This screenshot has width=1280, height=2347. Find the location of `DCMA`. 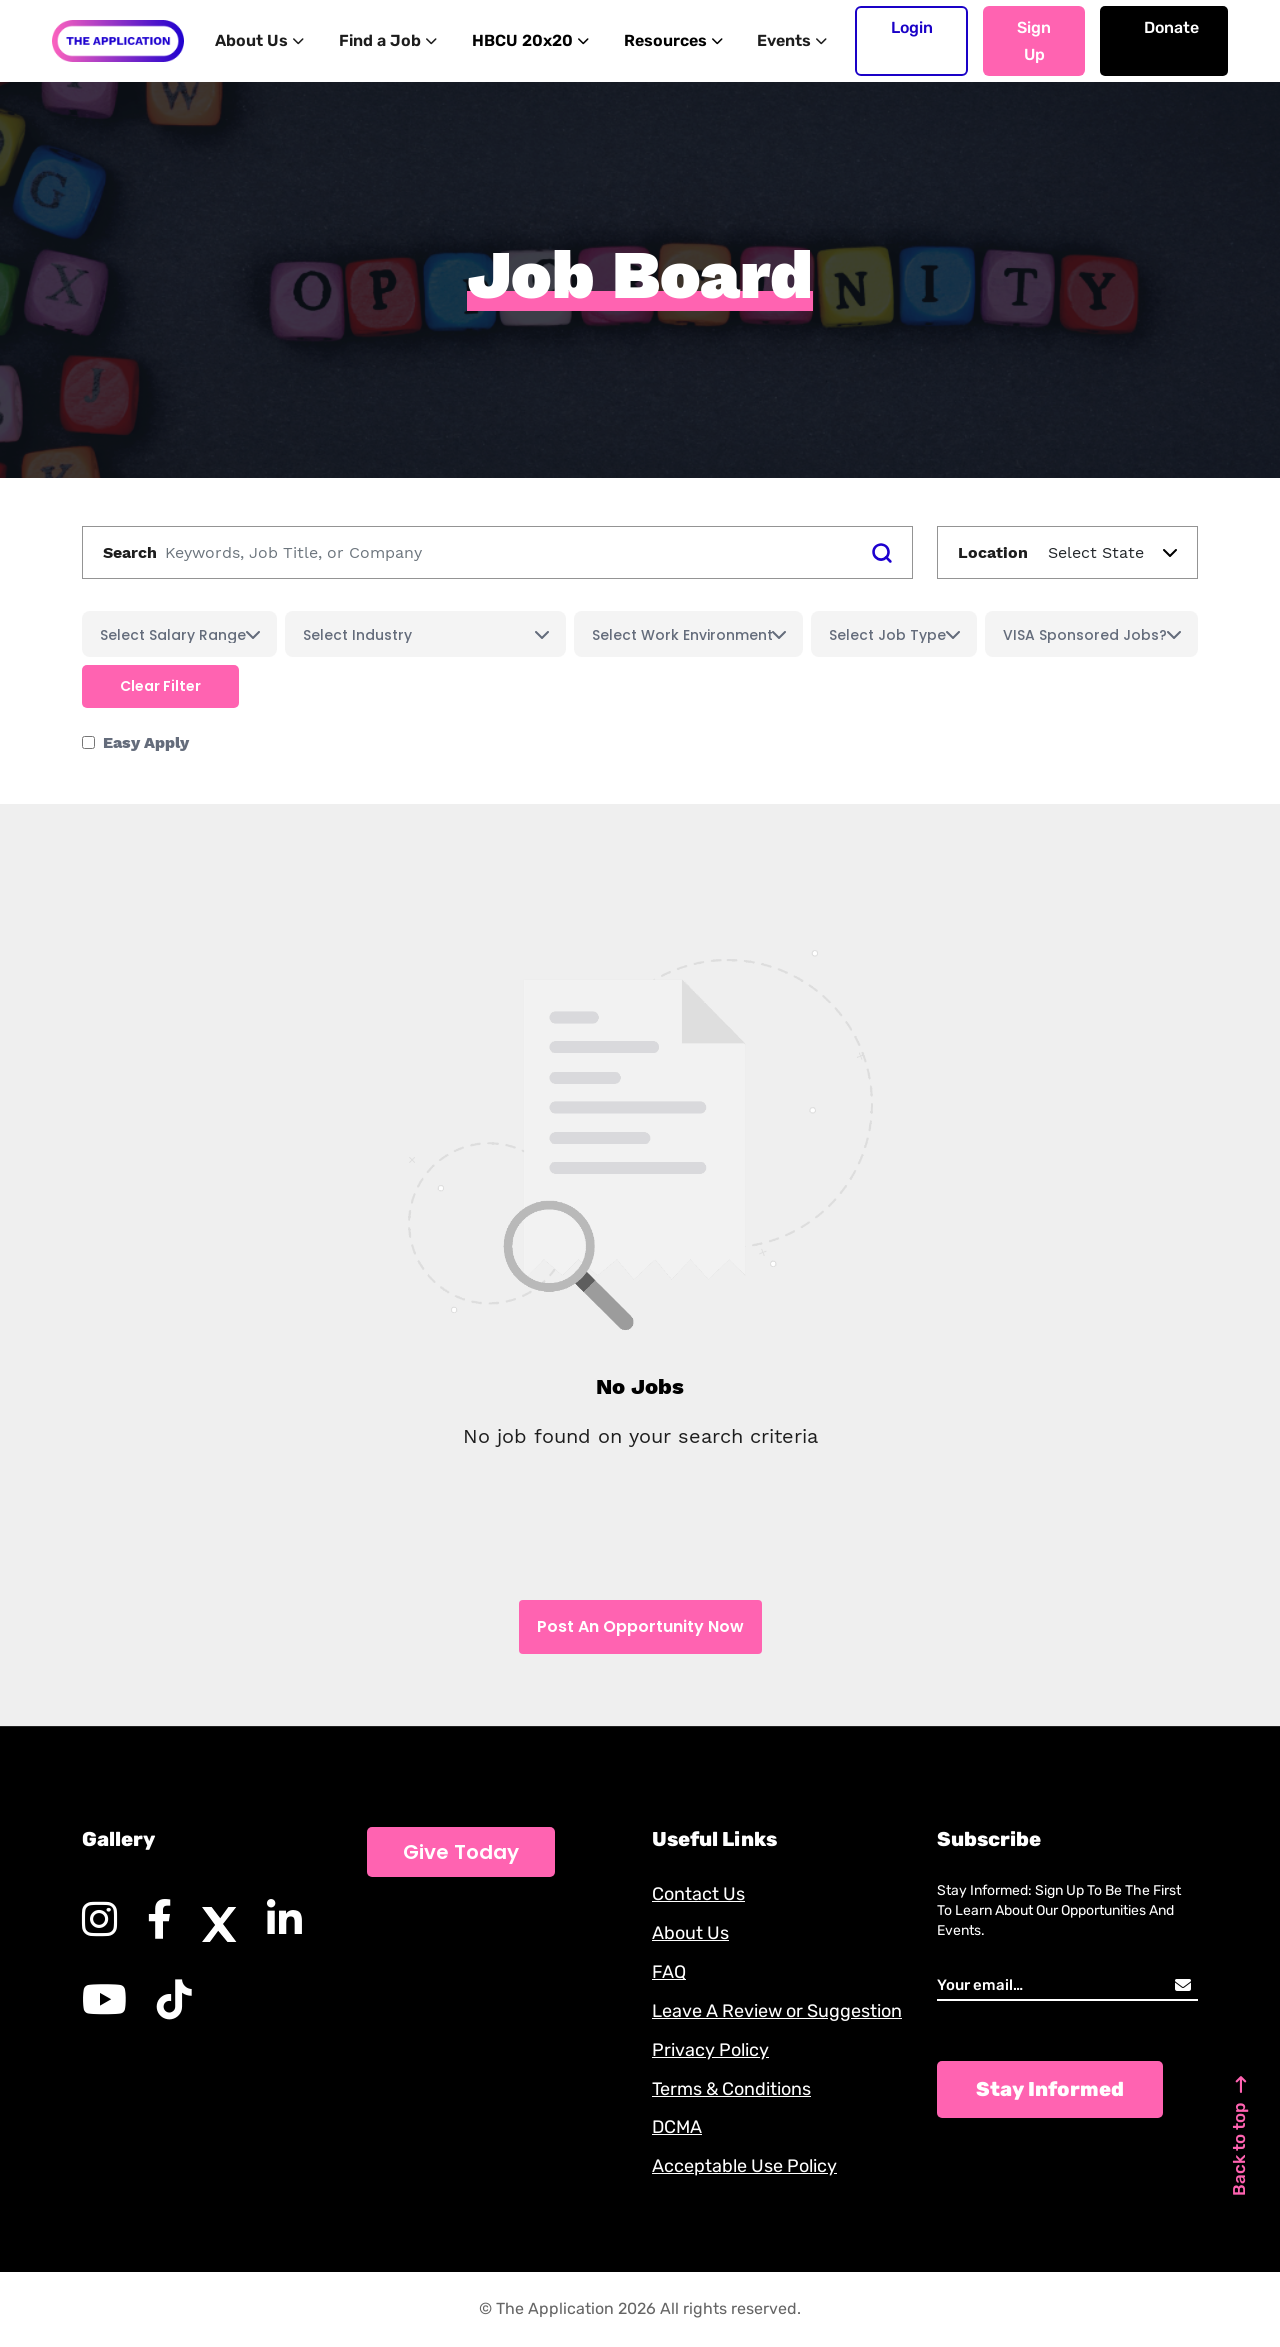

DCMA is located at coordinates (677, 2128).